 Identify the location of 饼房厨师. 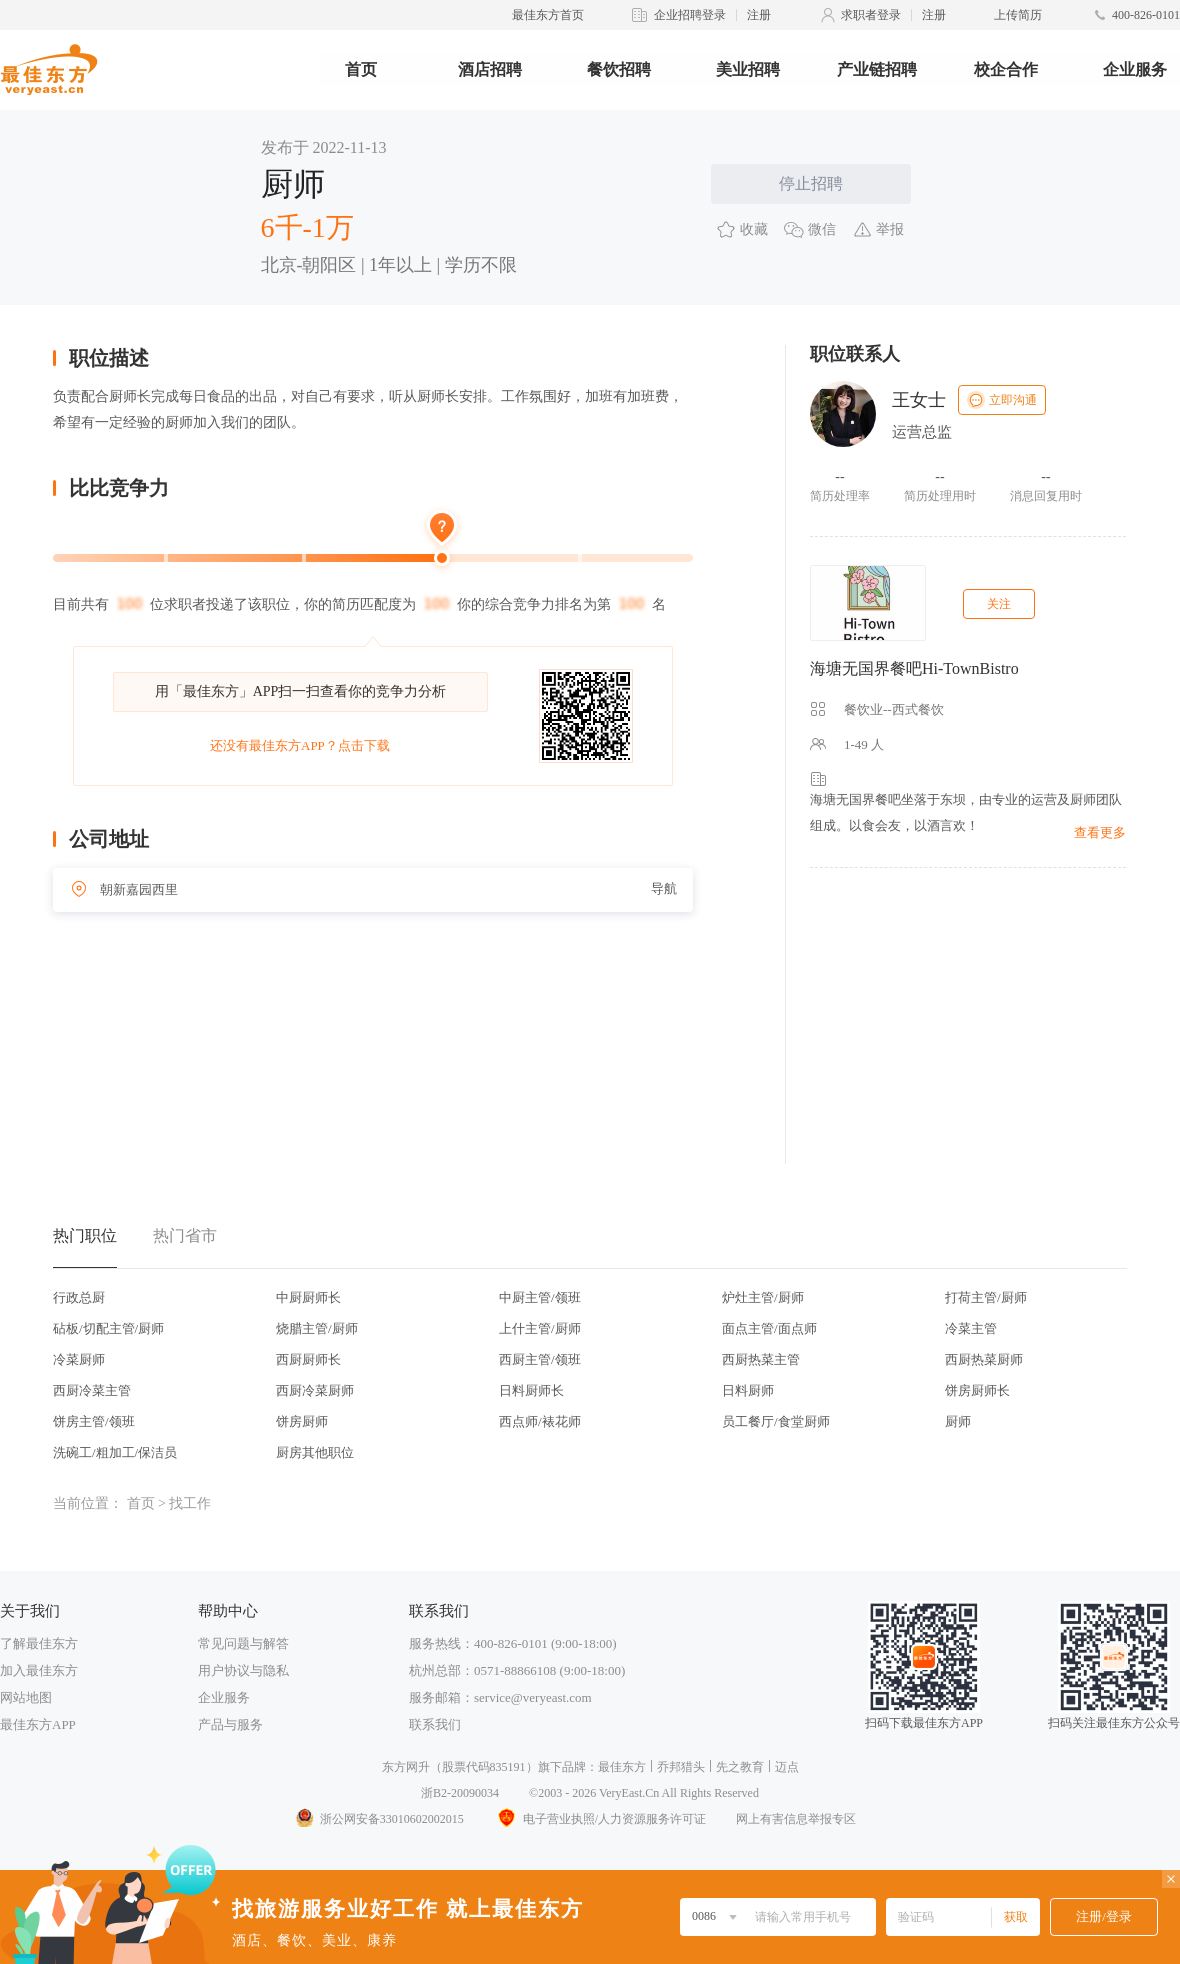
(302, 1421).